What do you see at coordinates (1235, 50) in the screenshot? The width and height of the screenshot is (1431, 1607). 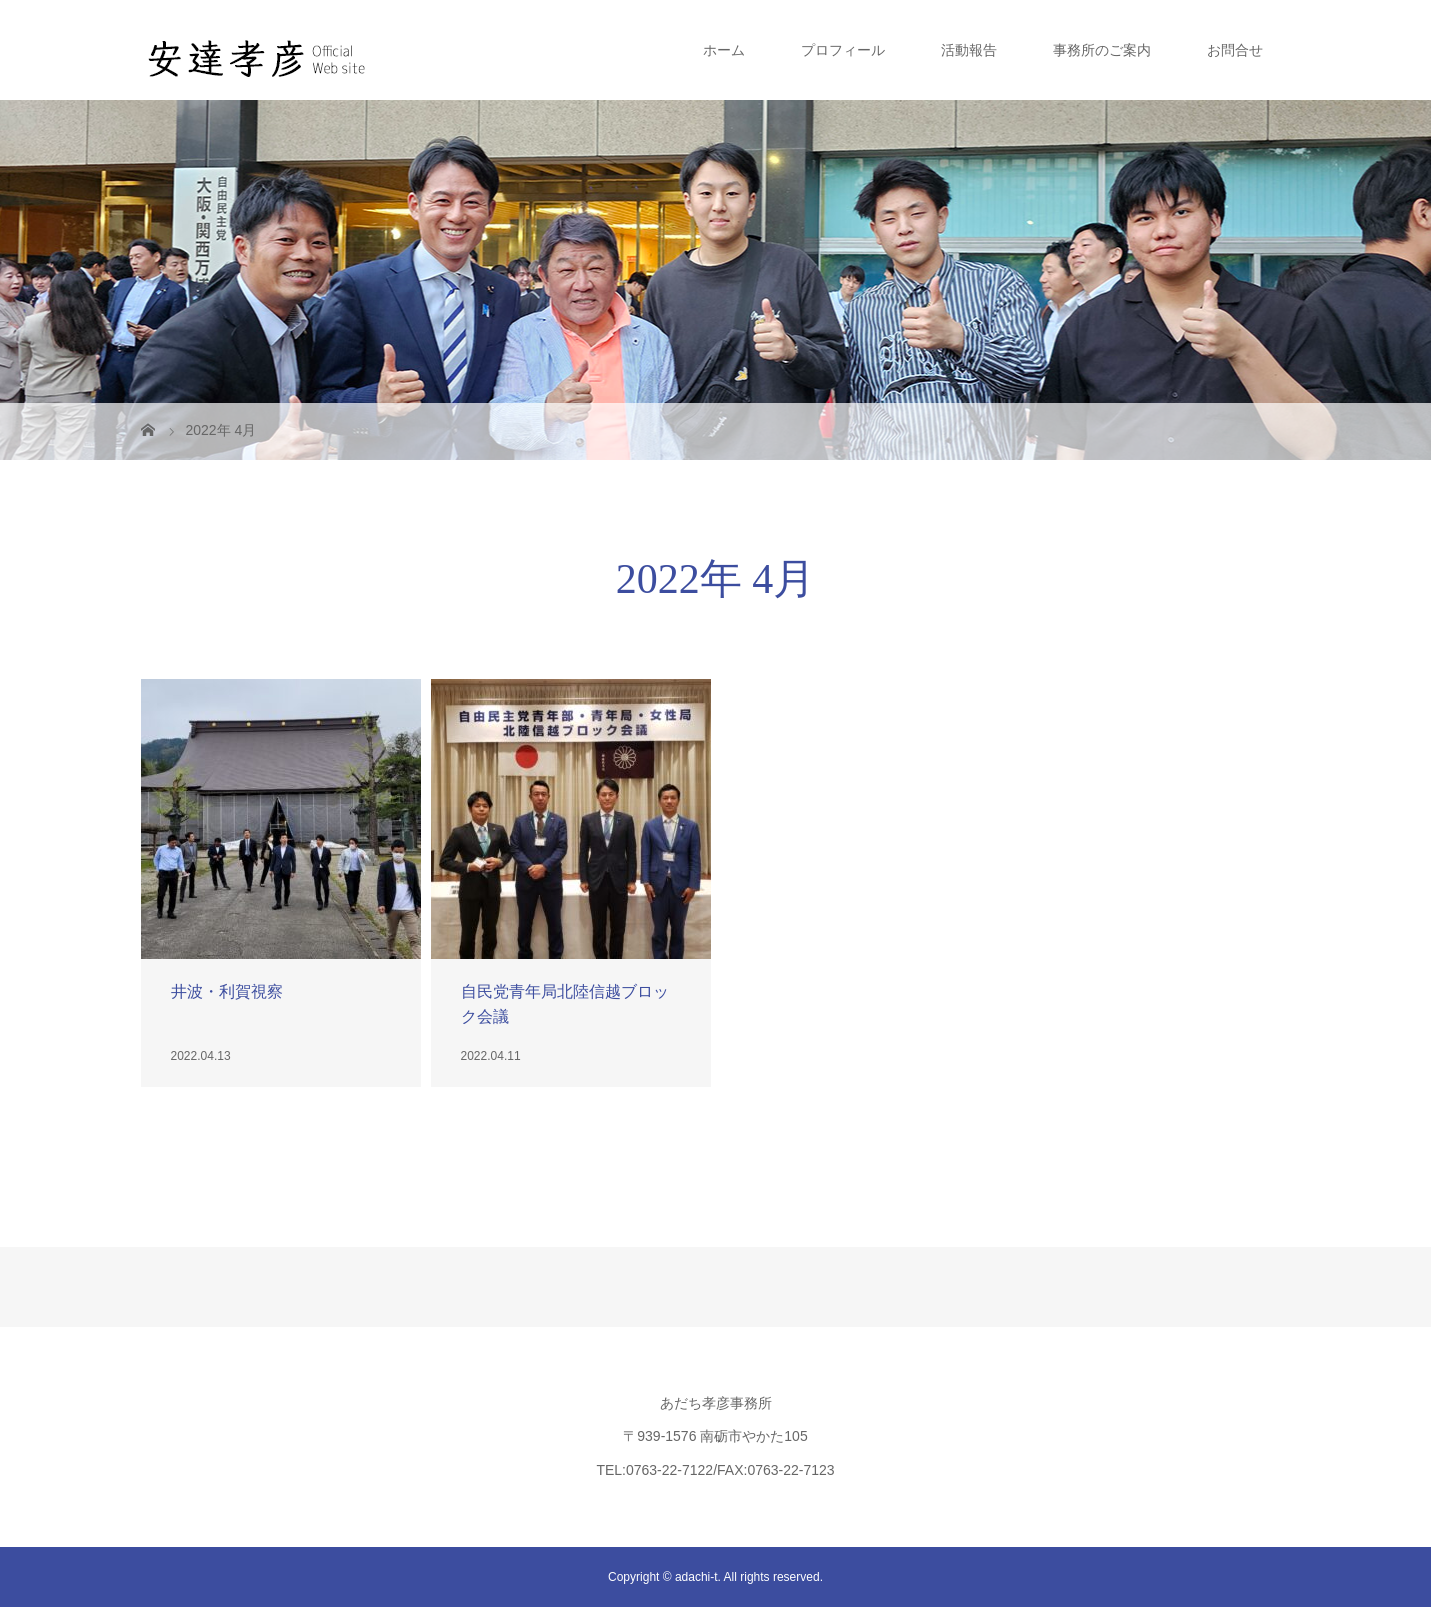 I see `お問合せ` at bounding box center [1235, 50].